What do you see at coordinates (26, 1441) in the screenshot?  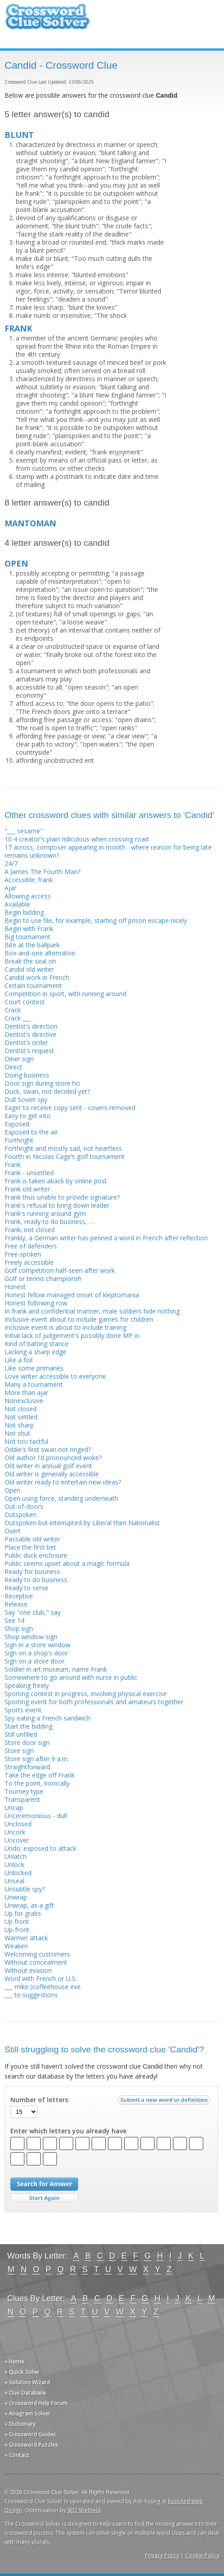 I see `Not too tactful` at bounding box center [26, 1441].